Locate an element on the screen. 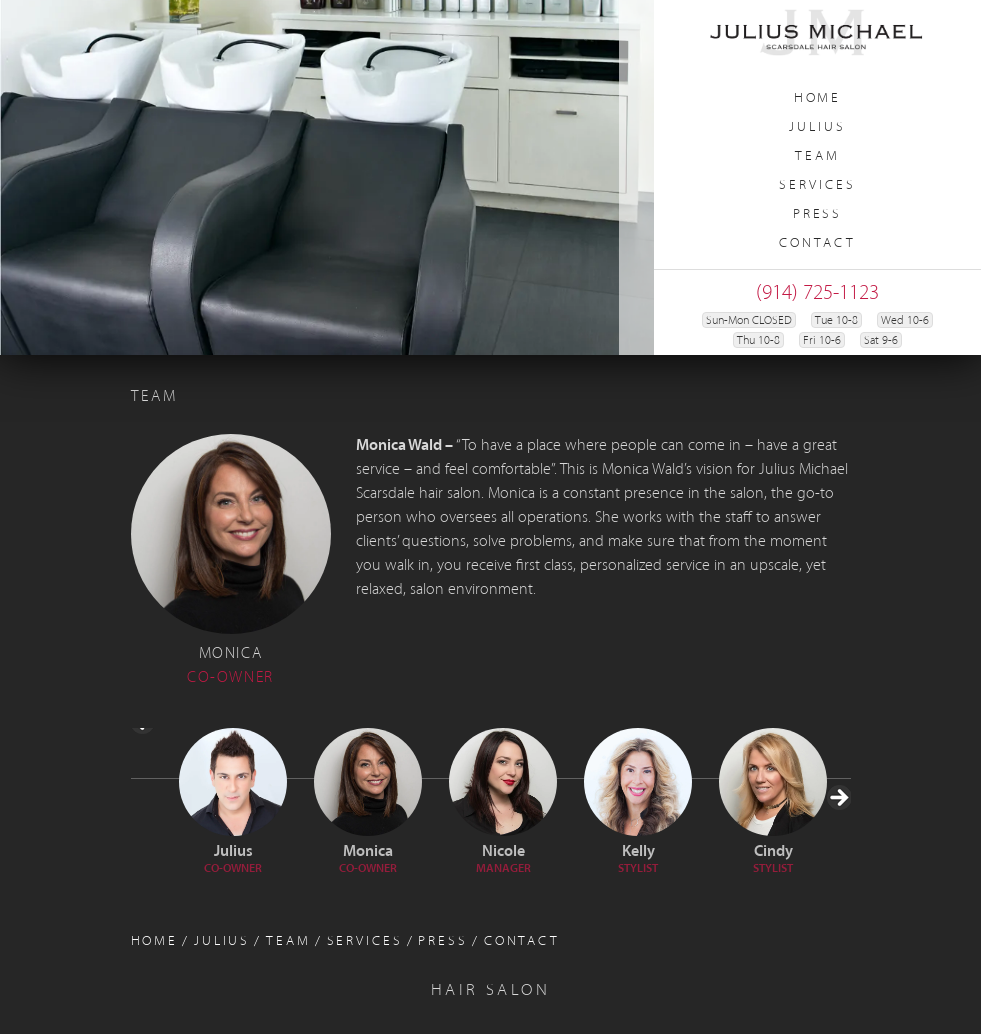  Contact is located at coordinates (817, 243).